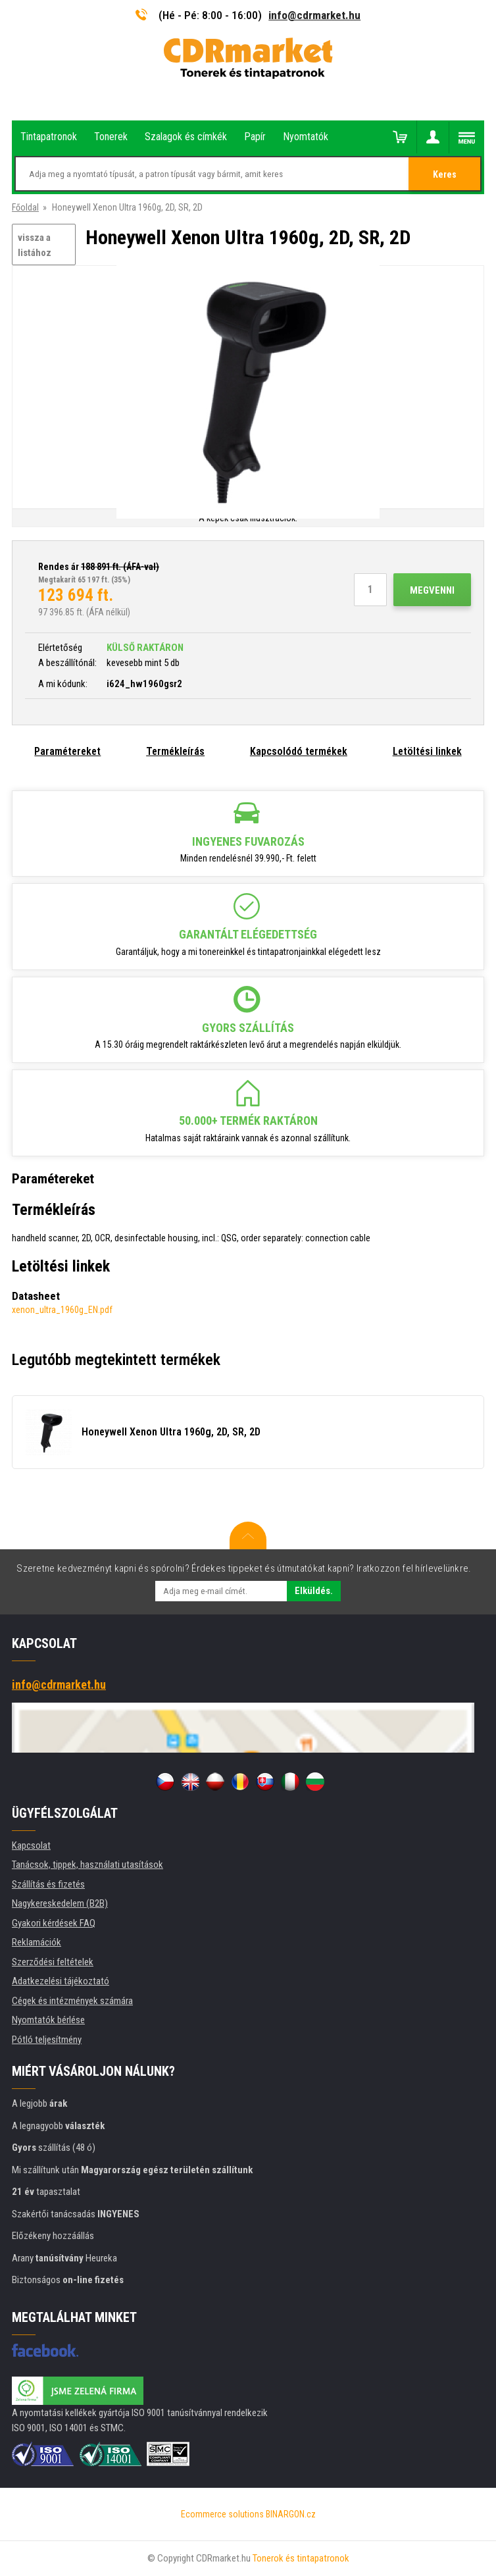  I want to click on Ecommerce solutions, so click(222, 2514).